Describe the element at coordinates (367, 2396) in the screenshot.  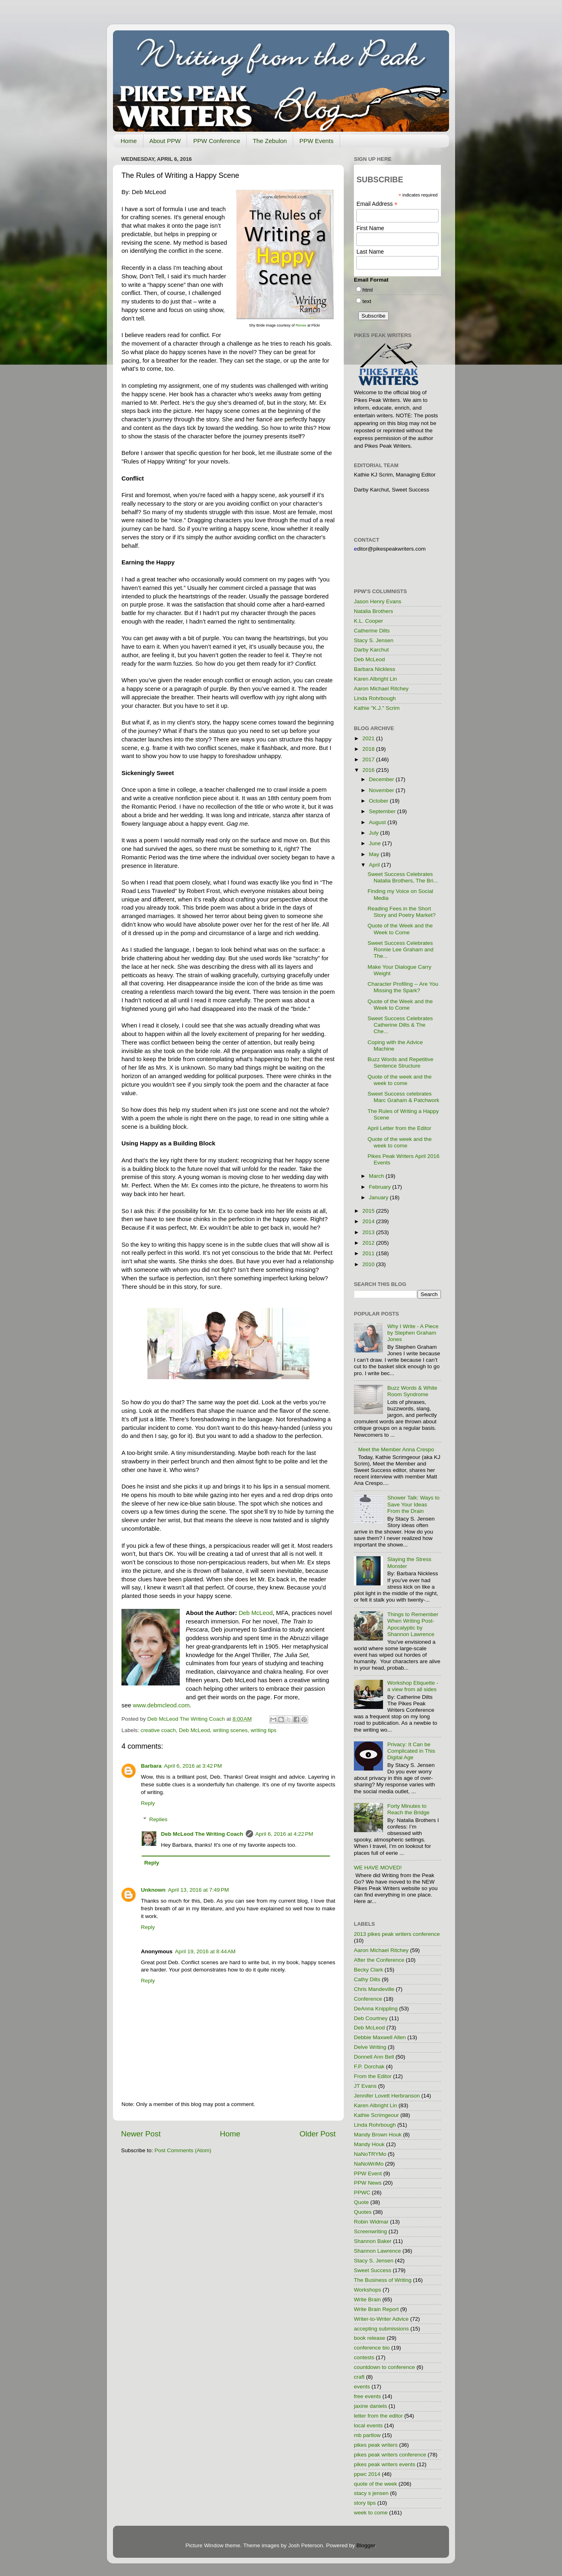
I see `free events` at that location.